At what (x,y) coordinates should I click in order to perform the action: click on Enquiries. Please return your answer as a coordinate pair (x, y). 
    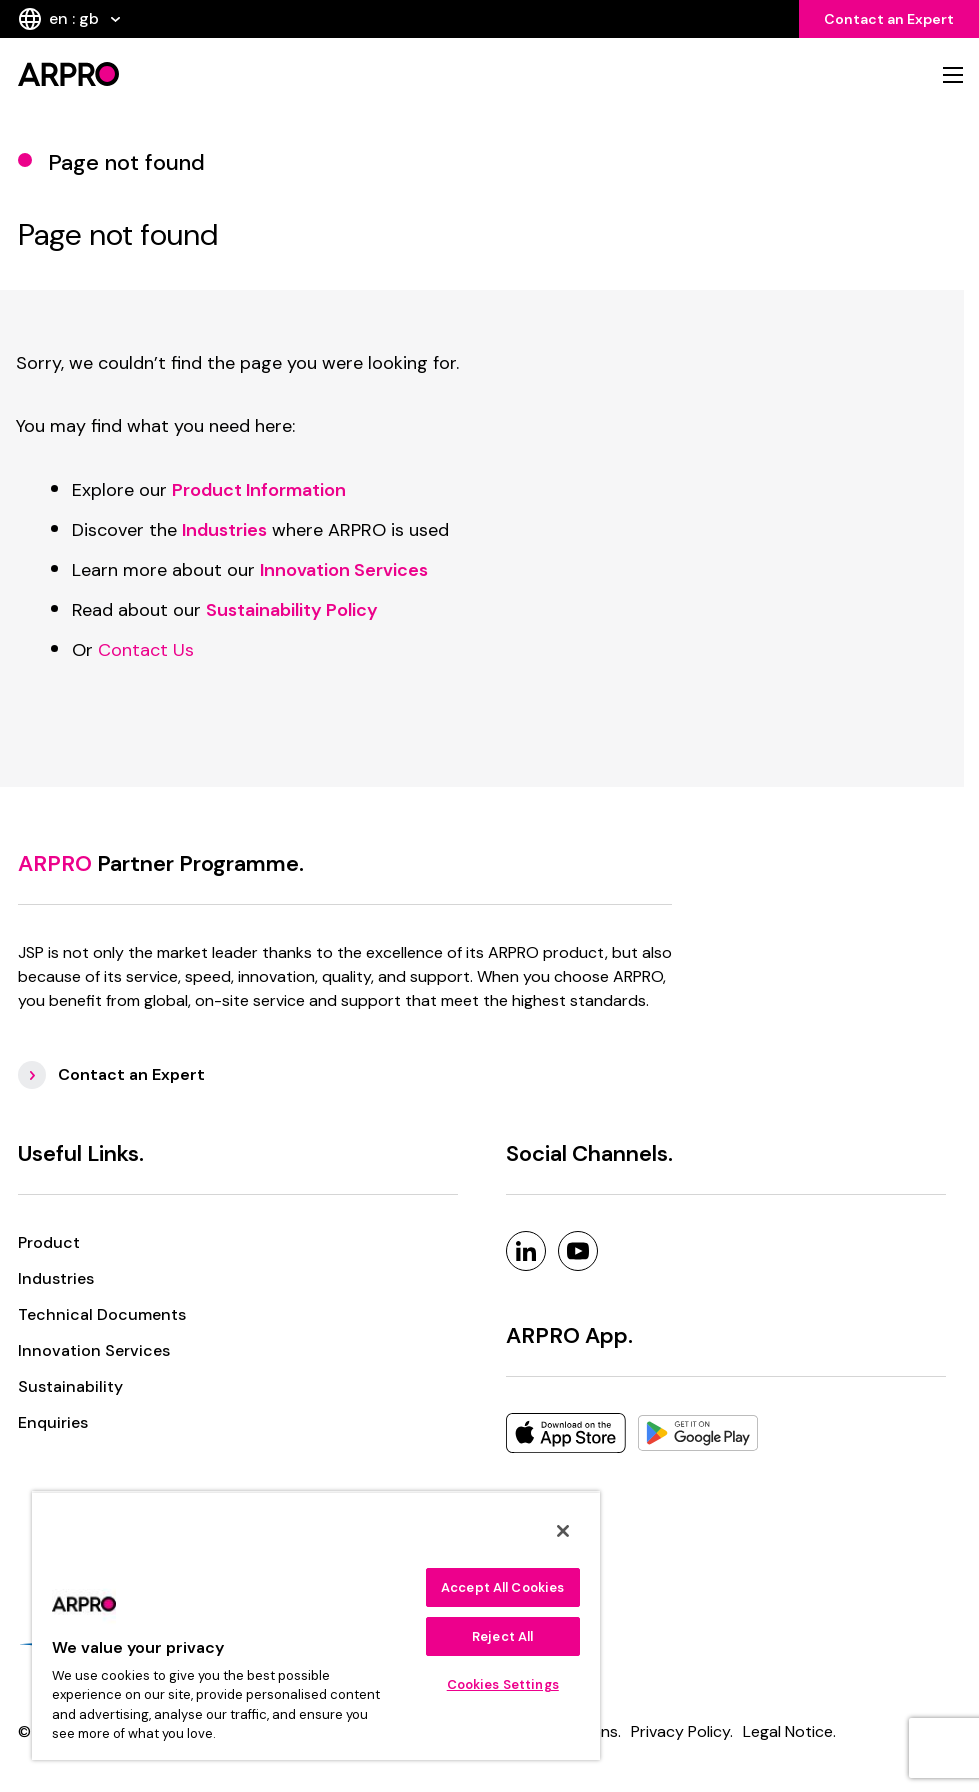
    Looking at the image, I should click on (53, 1422).